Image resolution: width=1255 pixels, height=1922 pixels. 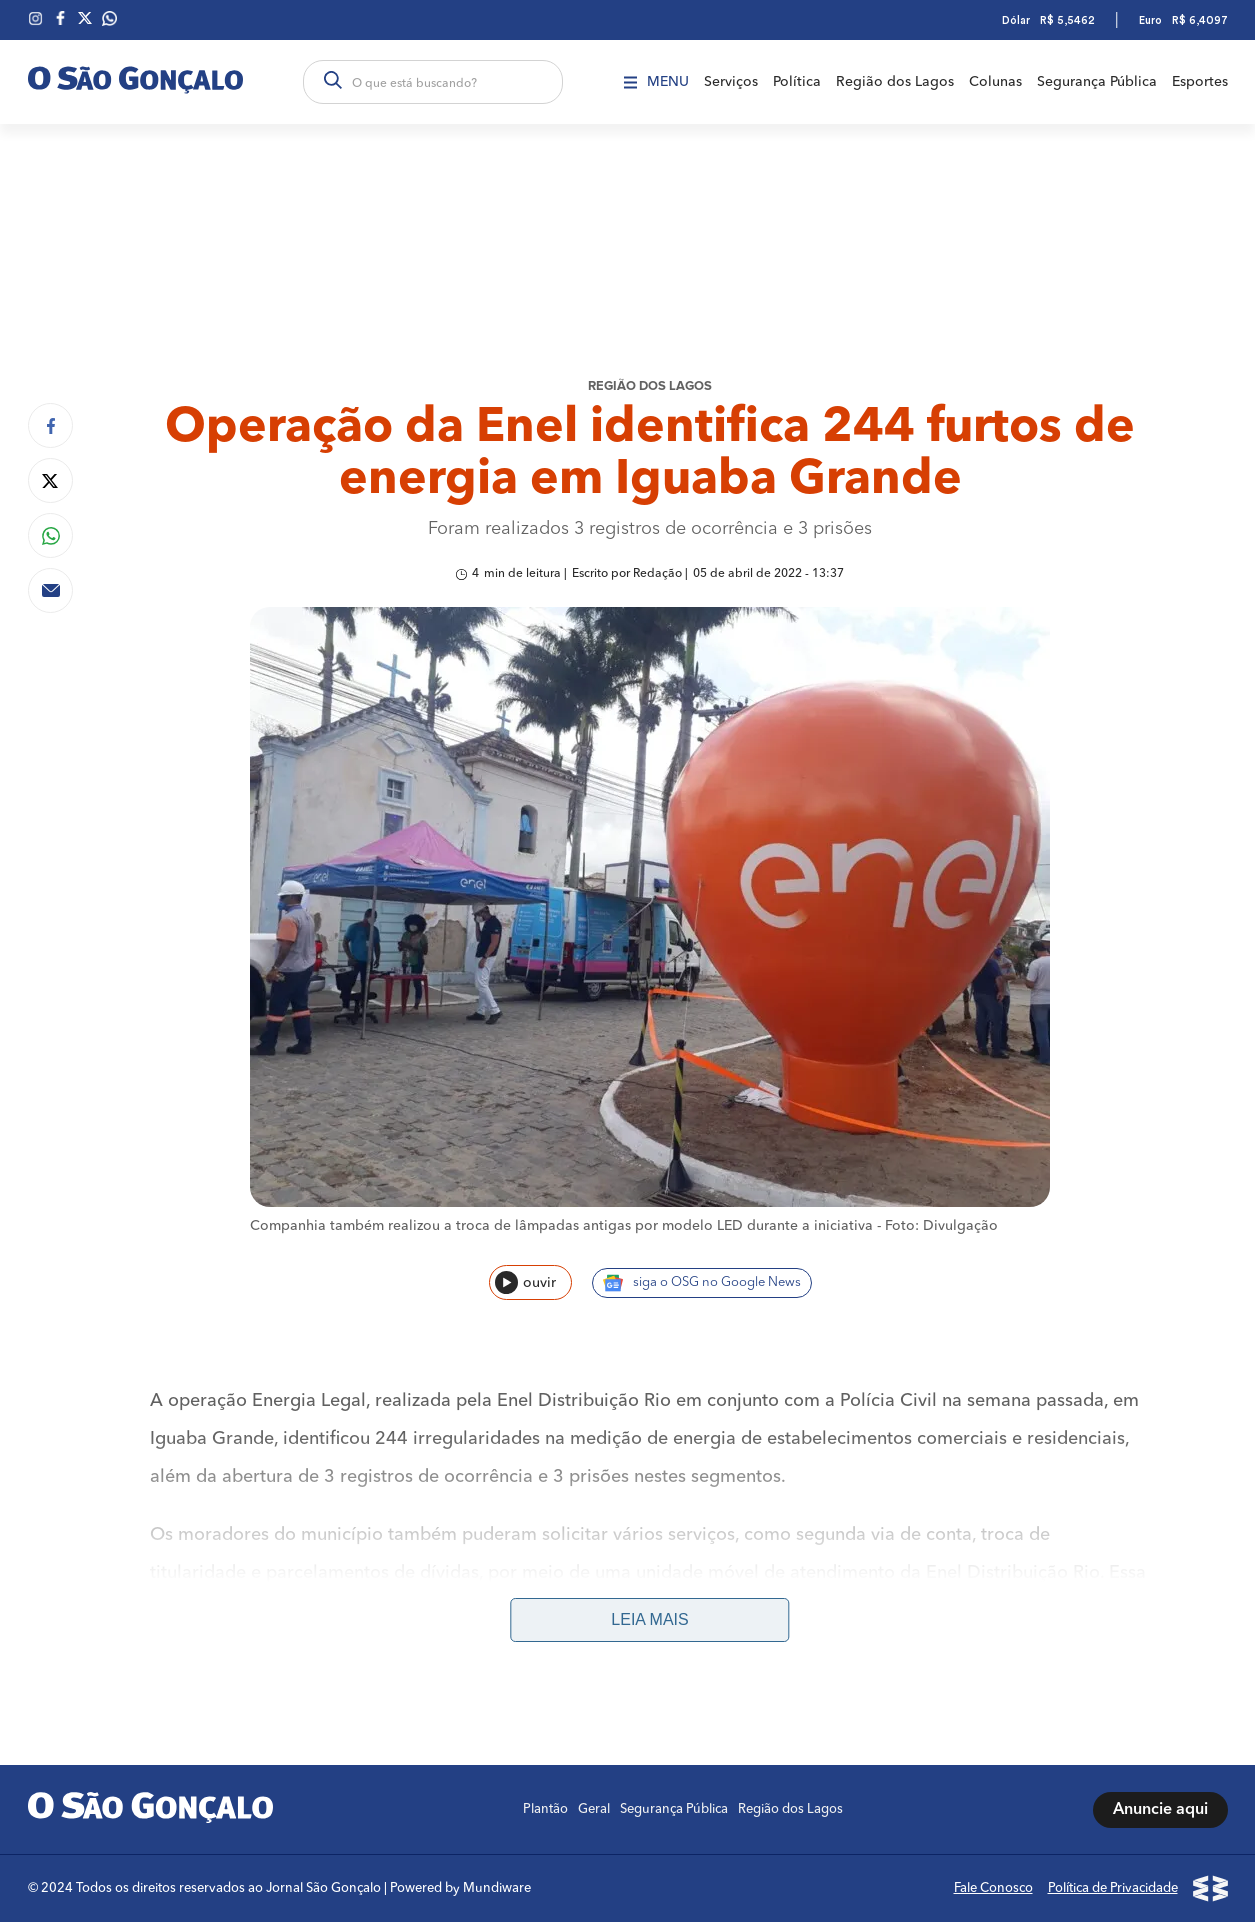 What do you see at coordinates (525, 1282) in the screenshot?
I see `ouvir` at bounding box center [525, 1282].